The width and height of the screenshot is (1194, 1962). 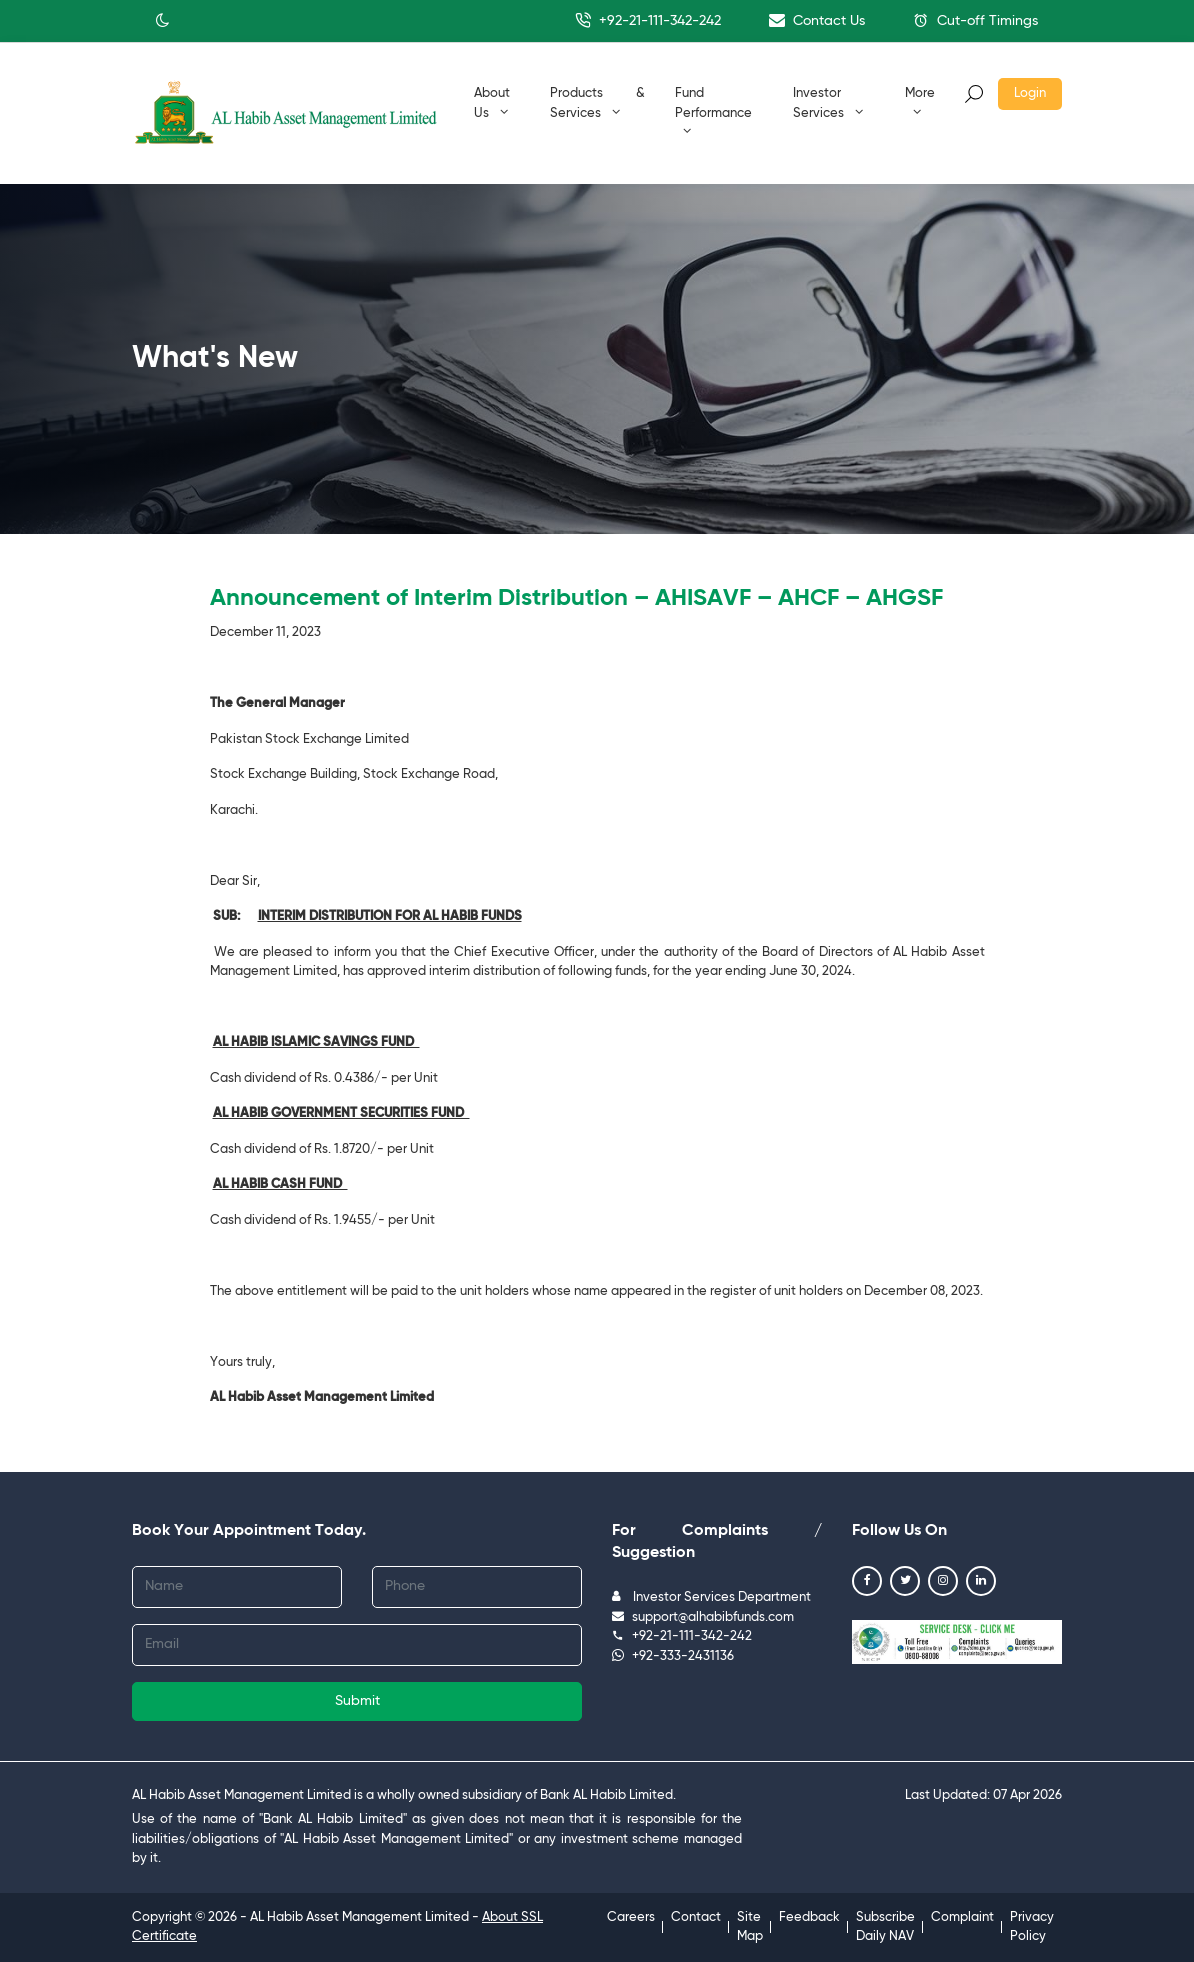 I want to click on Site Map, so click(x=750, y=1927).